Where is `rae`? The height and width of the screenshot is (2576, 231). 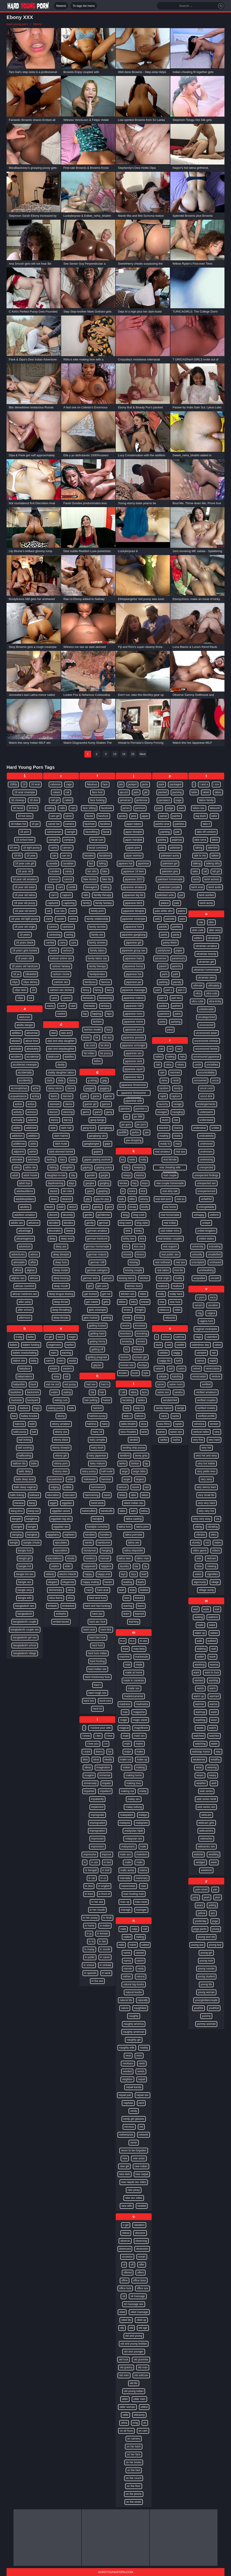 rae is located at coordinates (161, 1048).